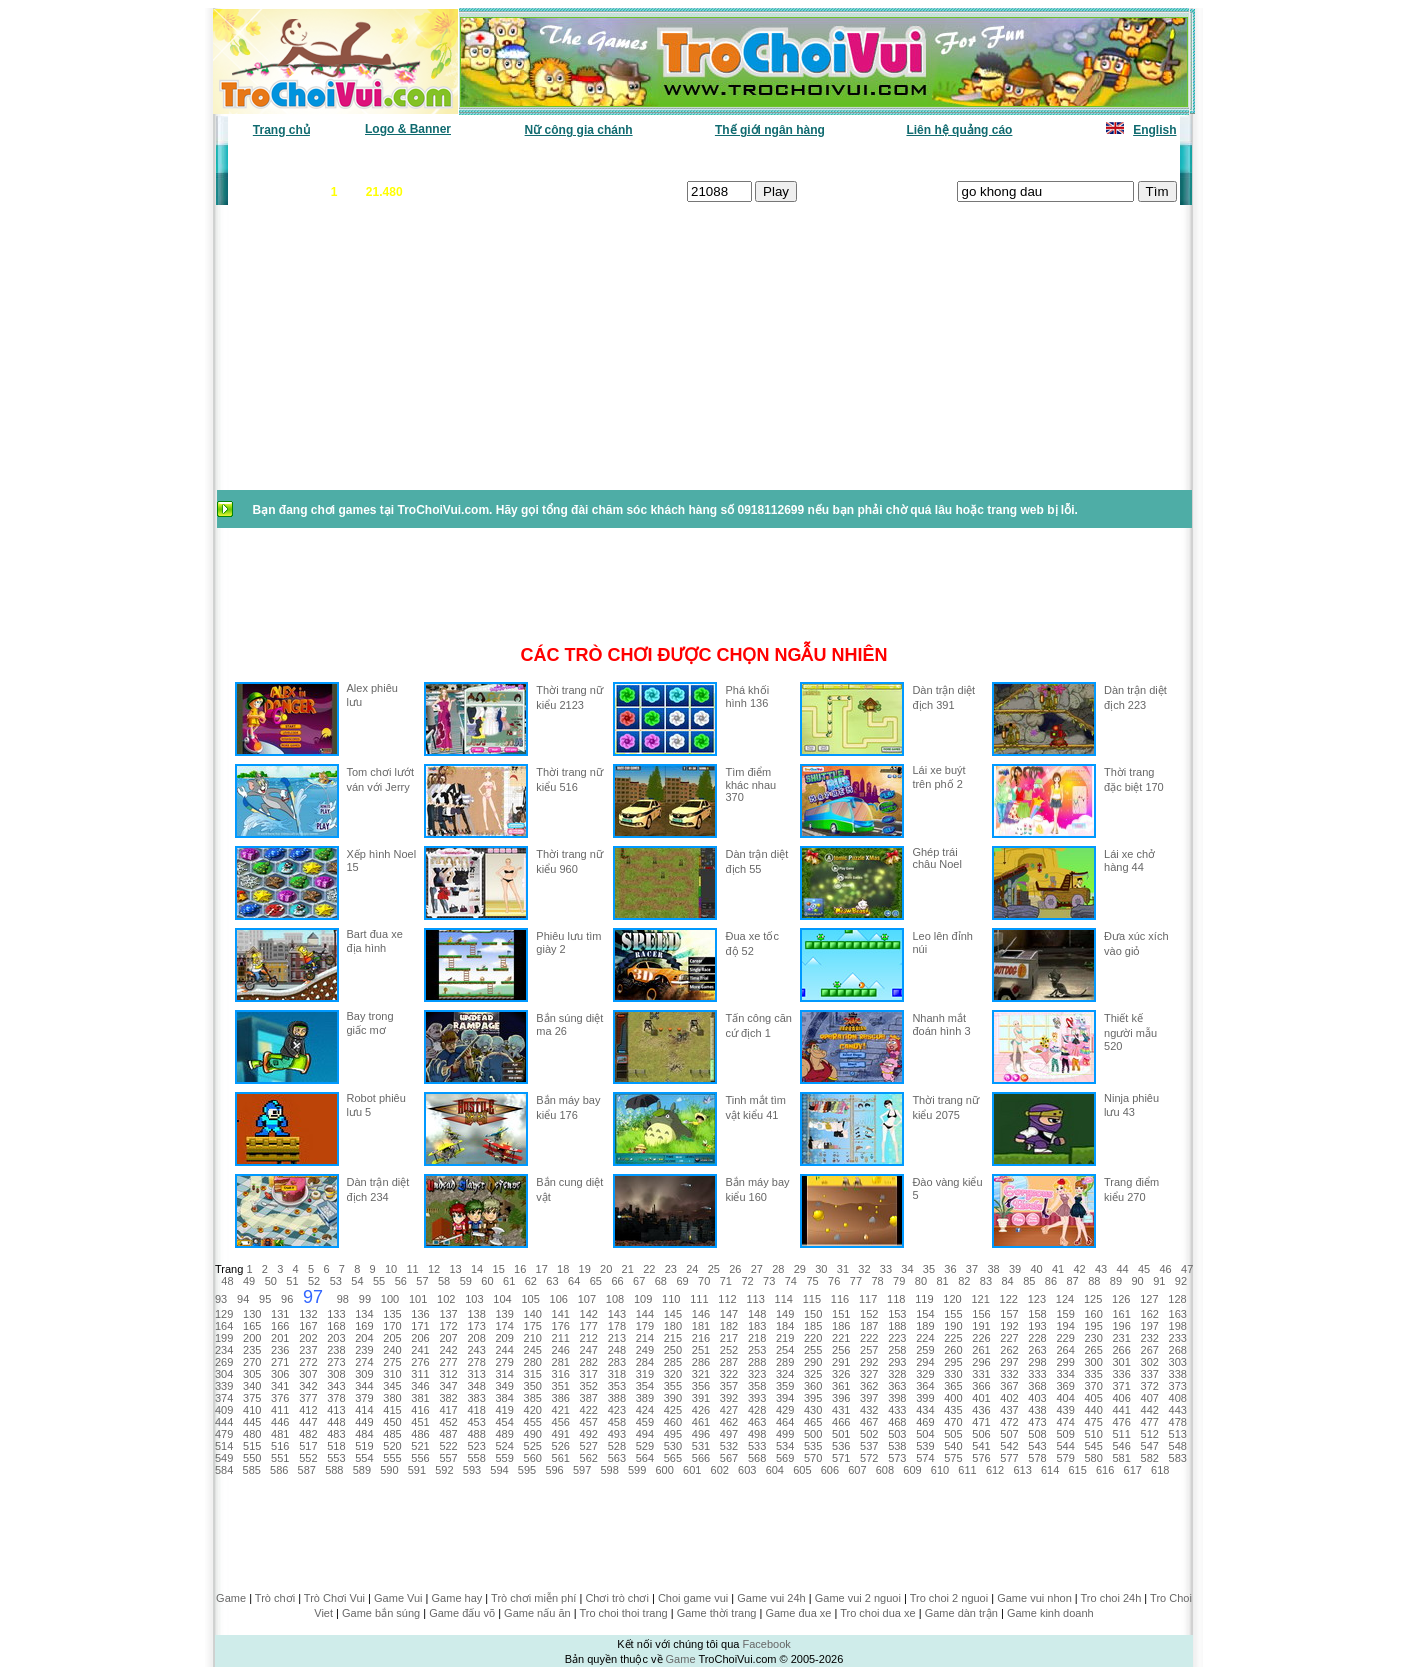 This screenshot has width=1408, height=1675. I want to click on 320, so click(673, 1374).